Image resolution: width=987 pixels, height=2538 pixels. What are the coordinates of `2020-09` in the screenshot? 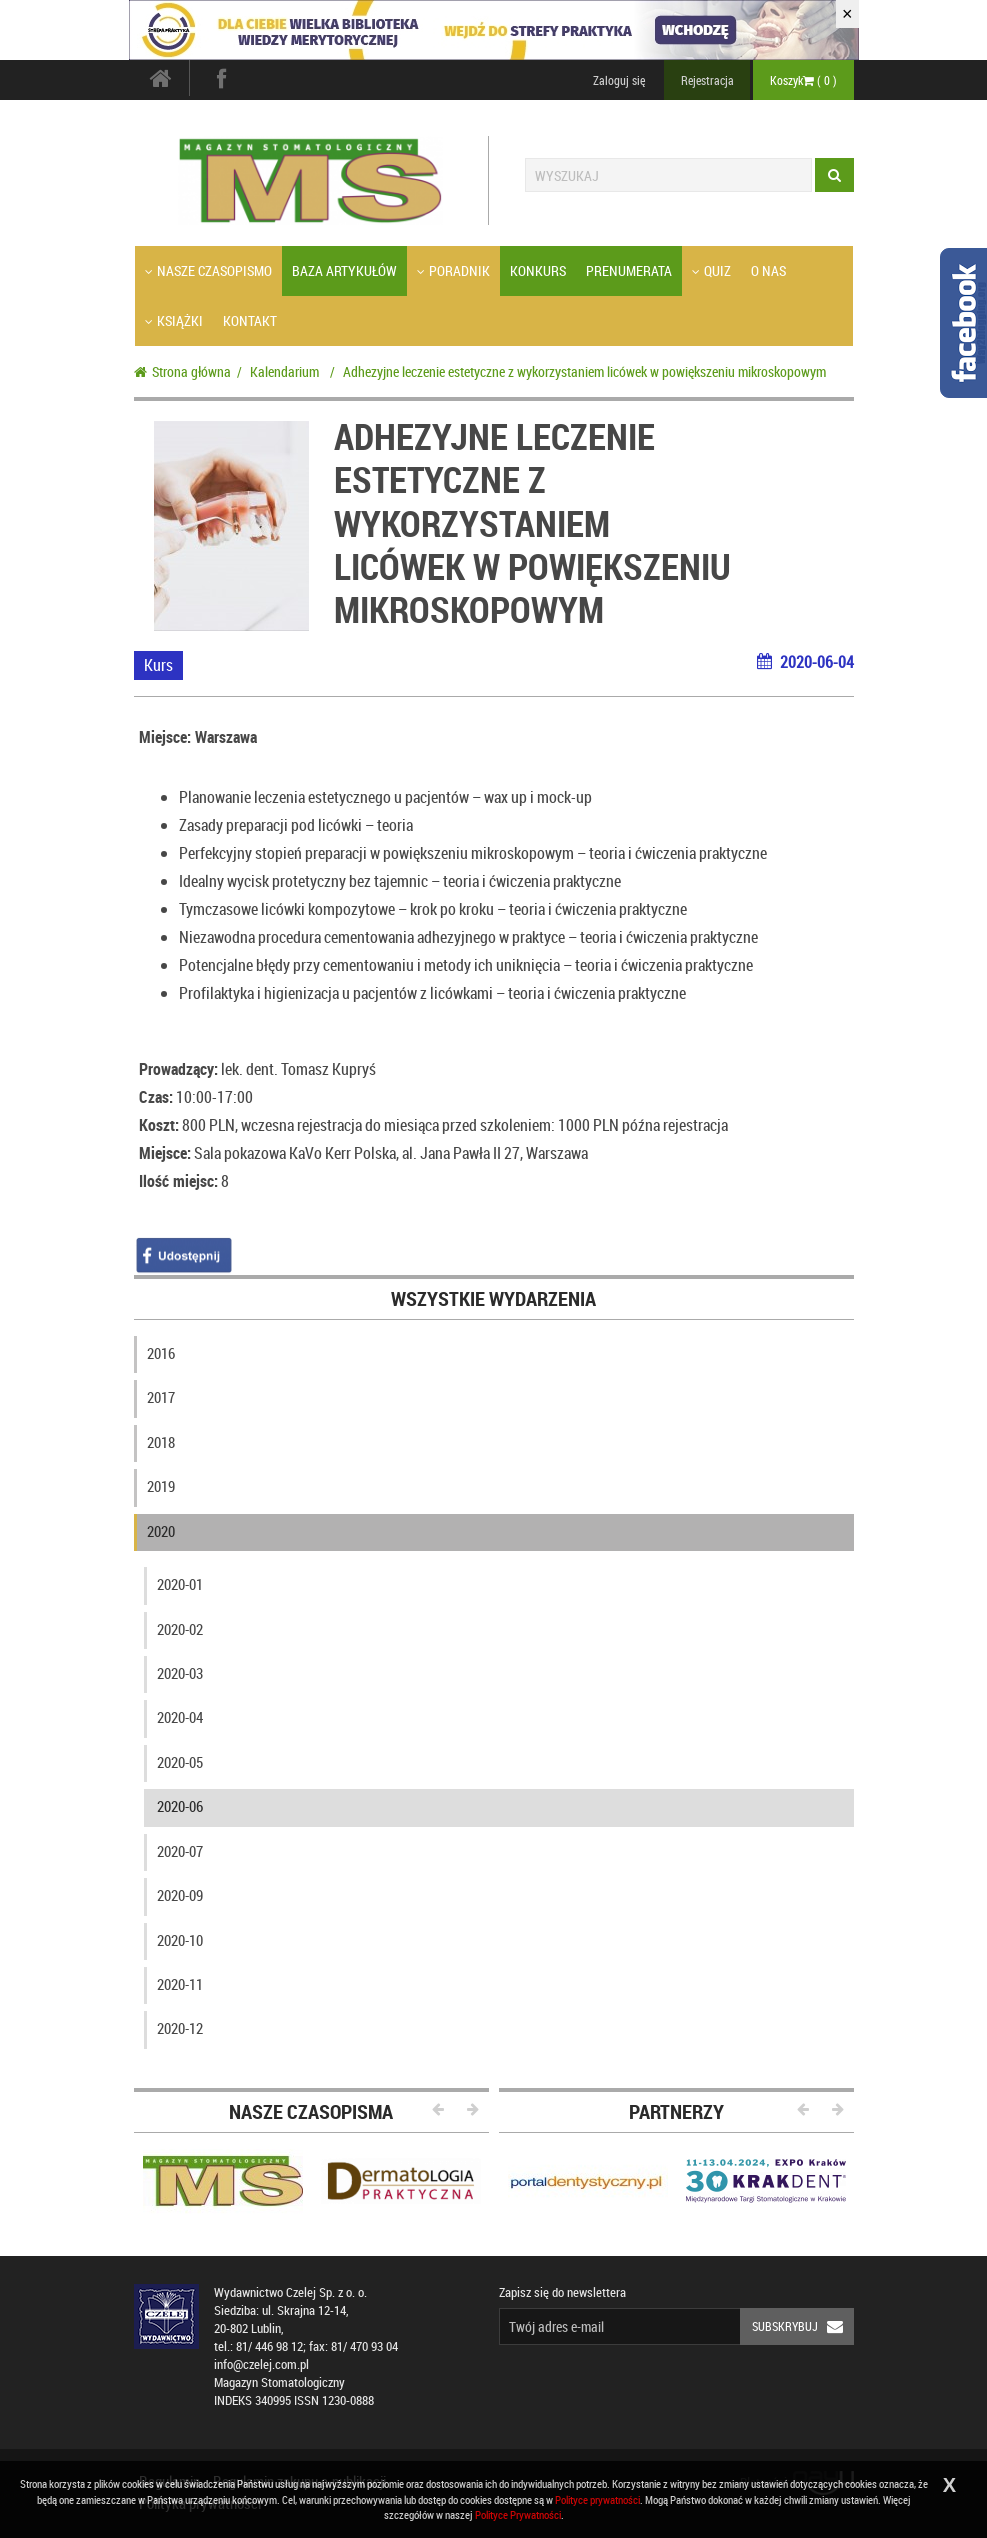 It's located at (180, 1895).